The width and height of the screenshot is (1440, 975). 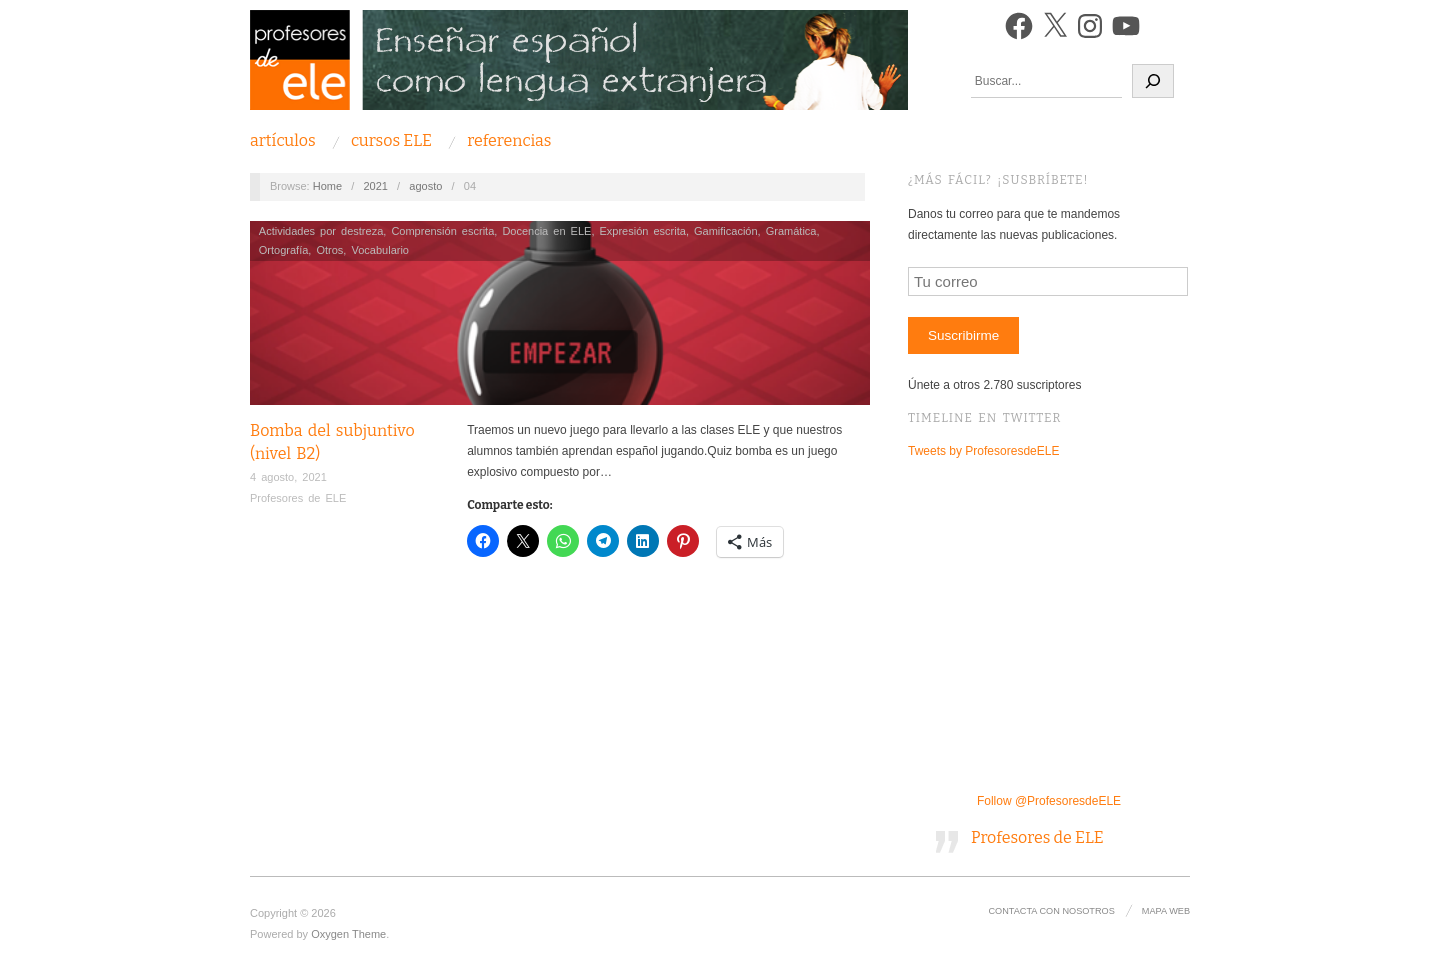 What do you see at coordinates (348, 934) in the screenshot?
I see `Oxygen Theme` at bounding box center [348, 934].